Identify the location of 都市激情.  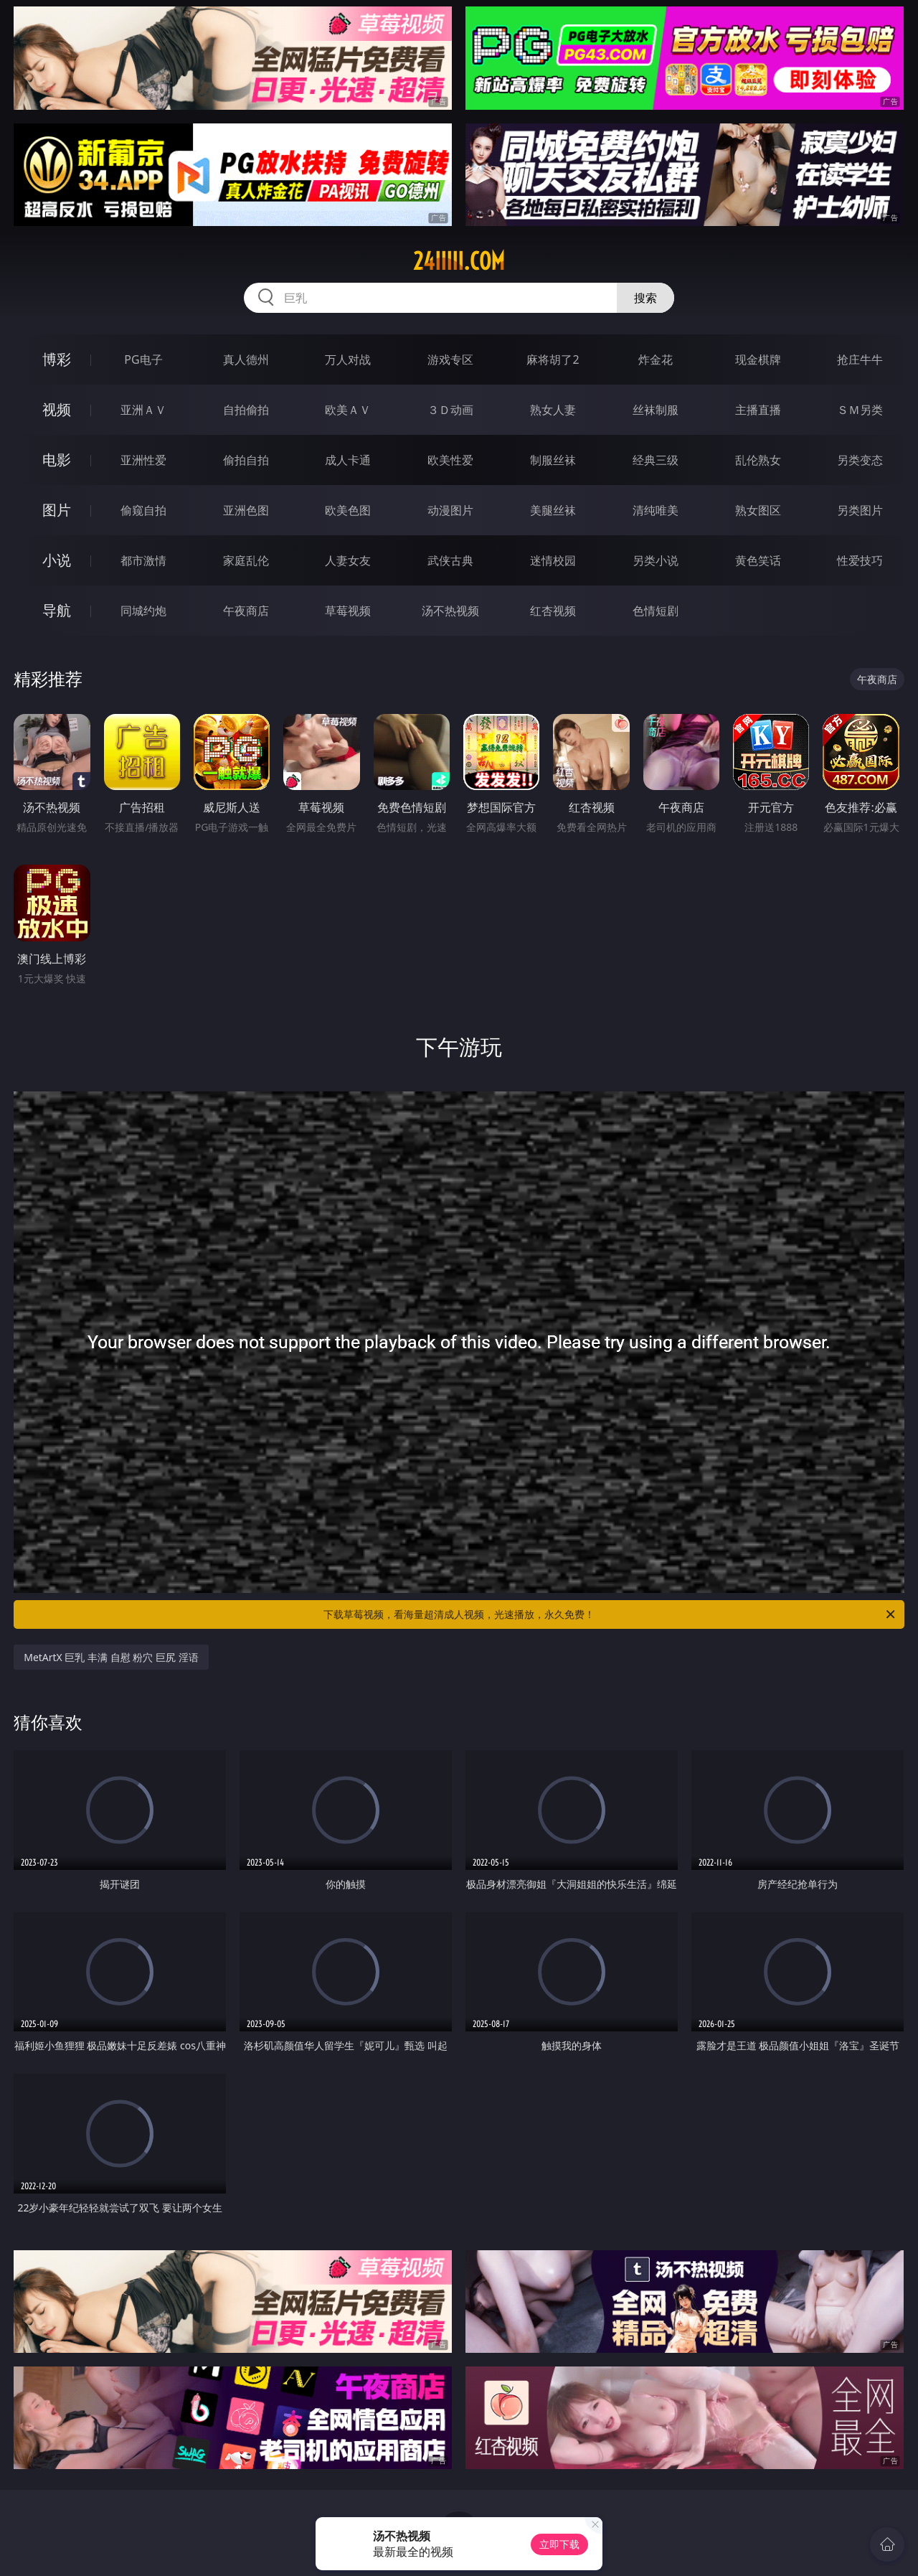
(143, 560).